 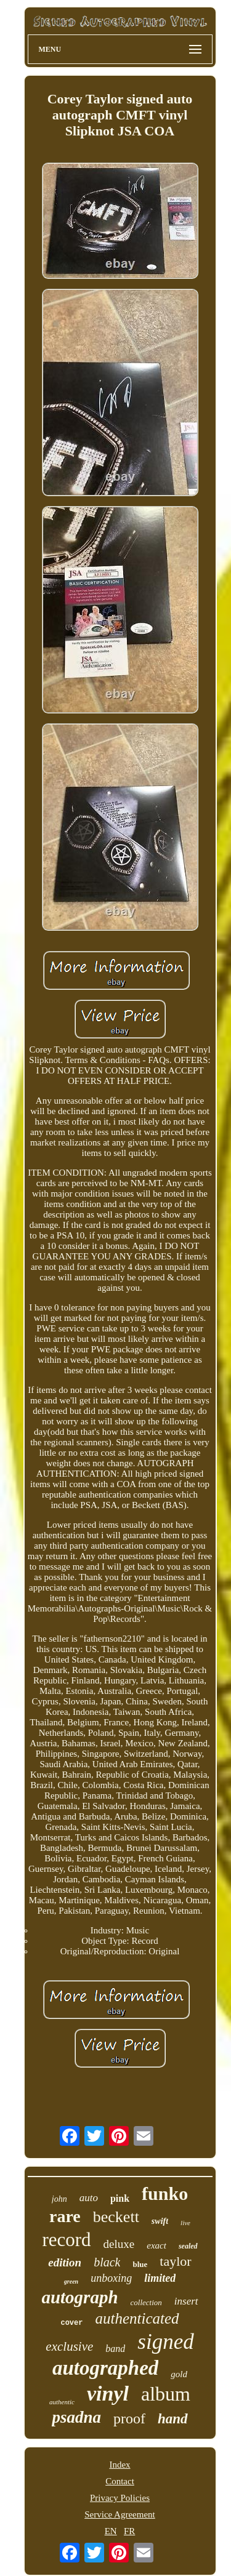 What do you see at coordinates (179, 2374) in the screenshot?
I see `gold` at bounding box center [179, 2374].